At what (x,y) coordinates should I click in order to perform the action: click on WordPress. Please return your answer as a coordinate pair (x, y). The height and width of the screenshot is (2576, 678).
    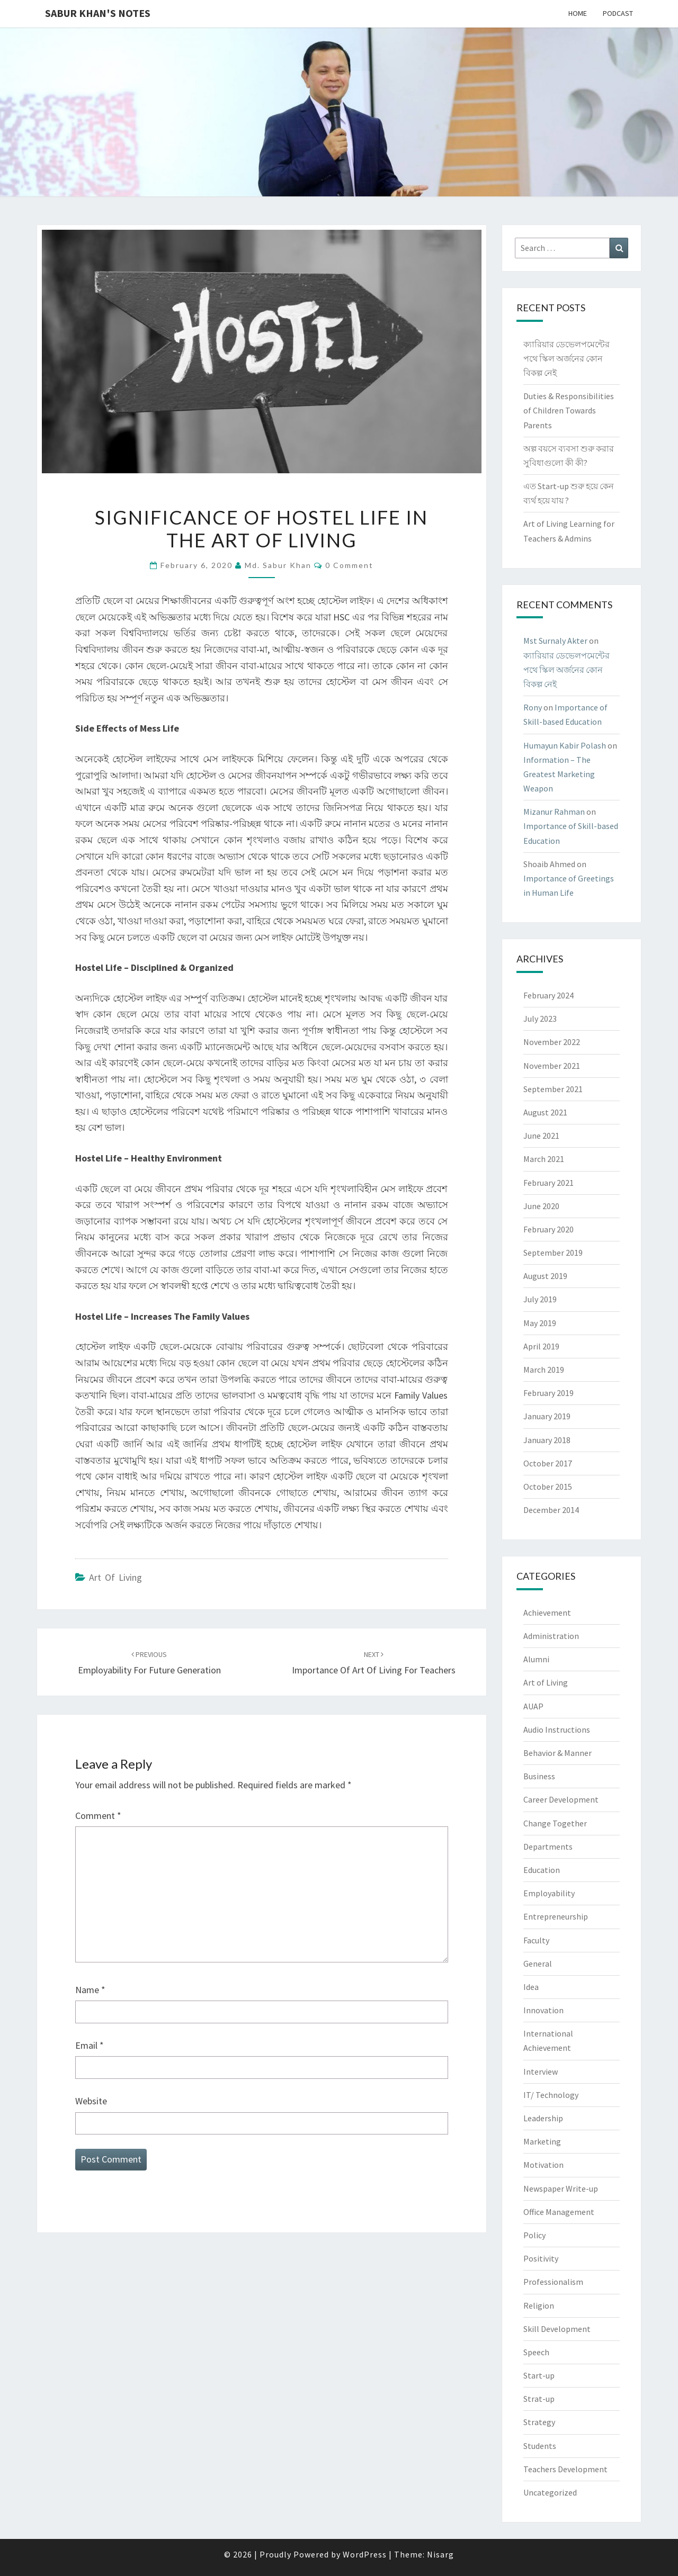
    Looking at the image, I should click on (365, 2554).